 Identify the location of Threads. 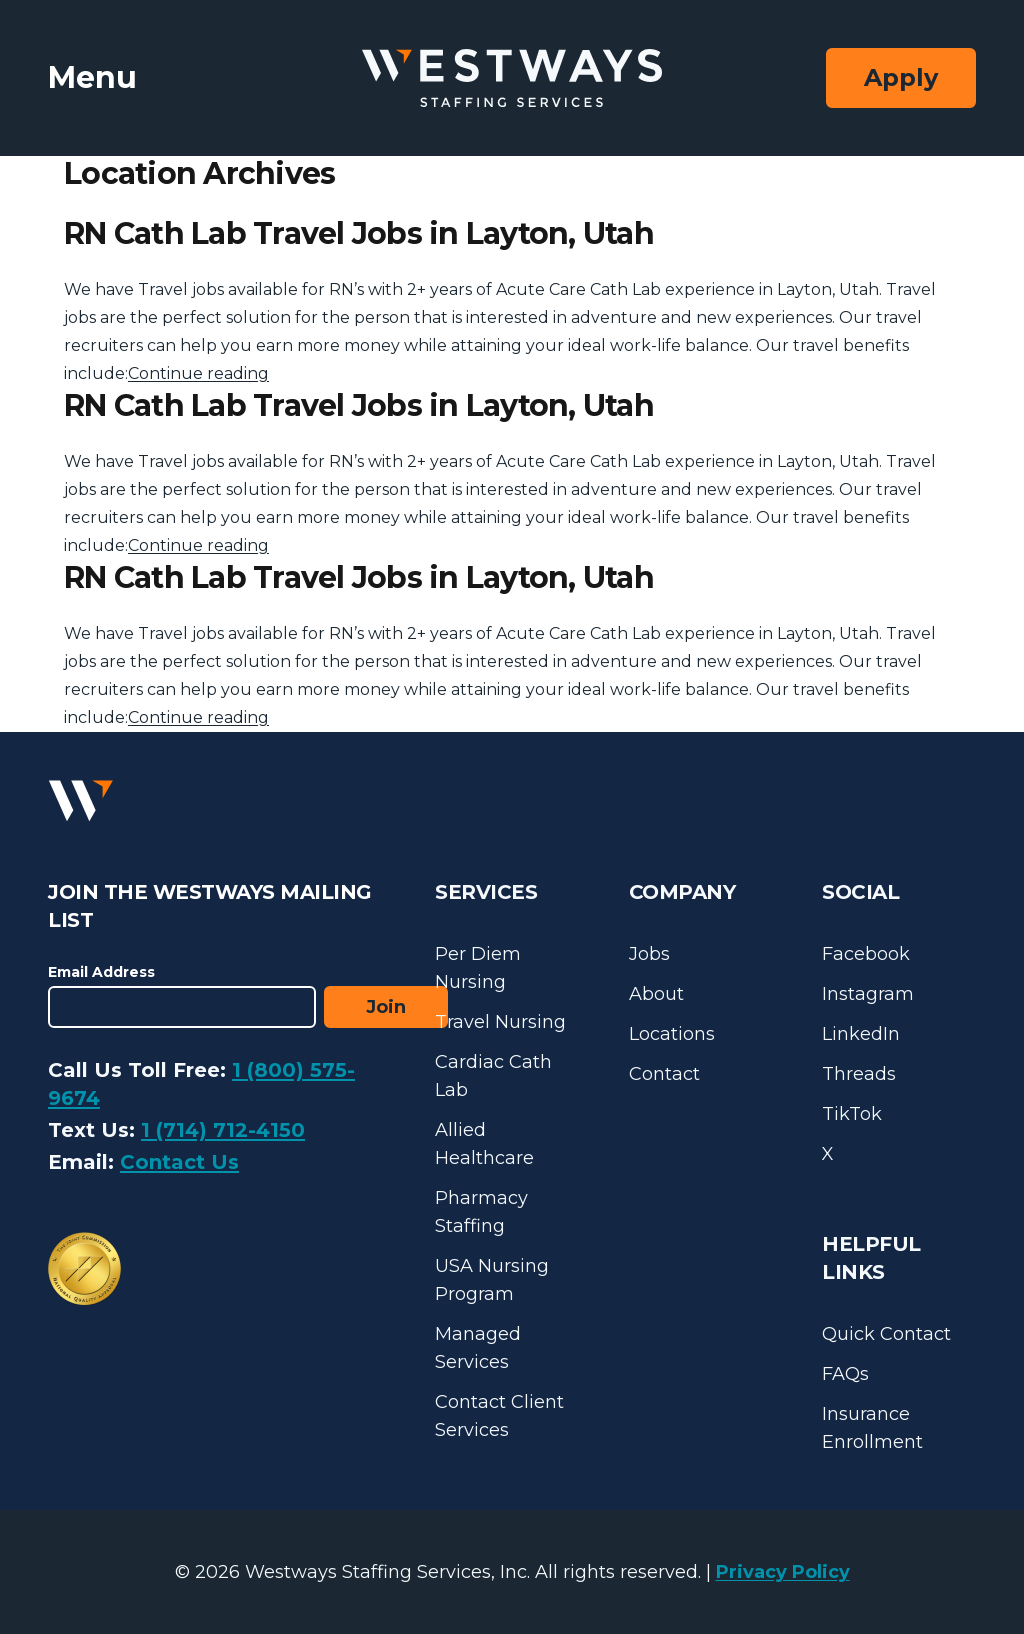
(859, 1074).